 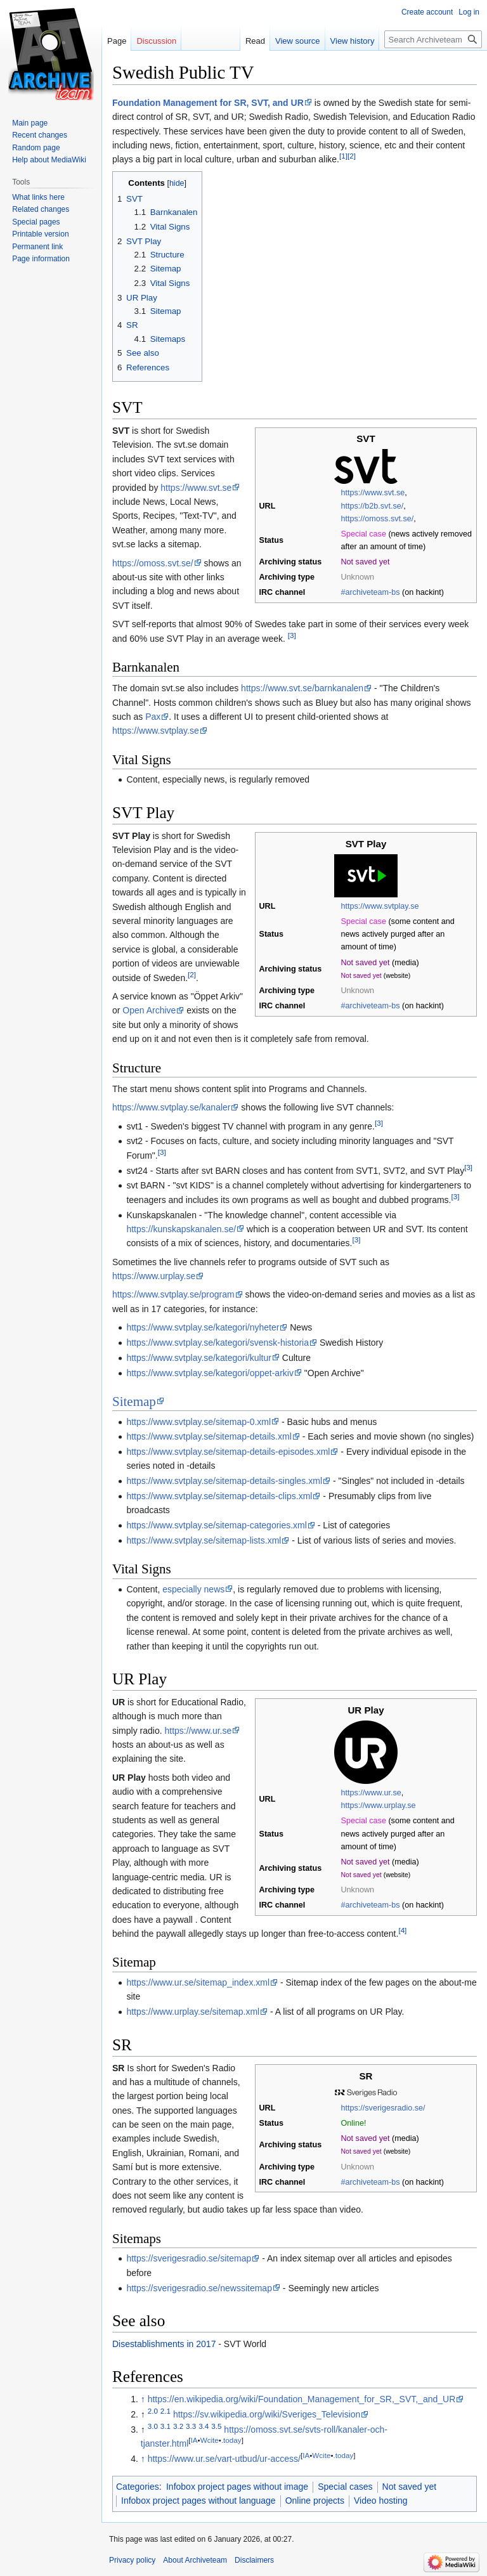 What do you see at coordinates (198, 1358) in the screenshot?
I see `https://www.svtplay.se/kategori/kultur` at bounding box center [198, 1358].